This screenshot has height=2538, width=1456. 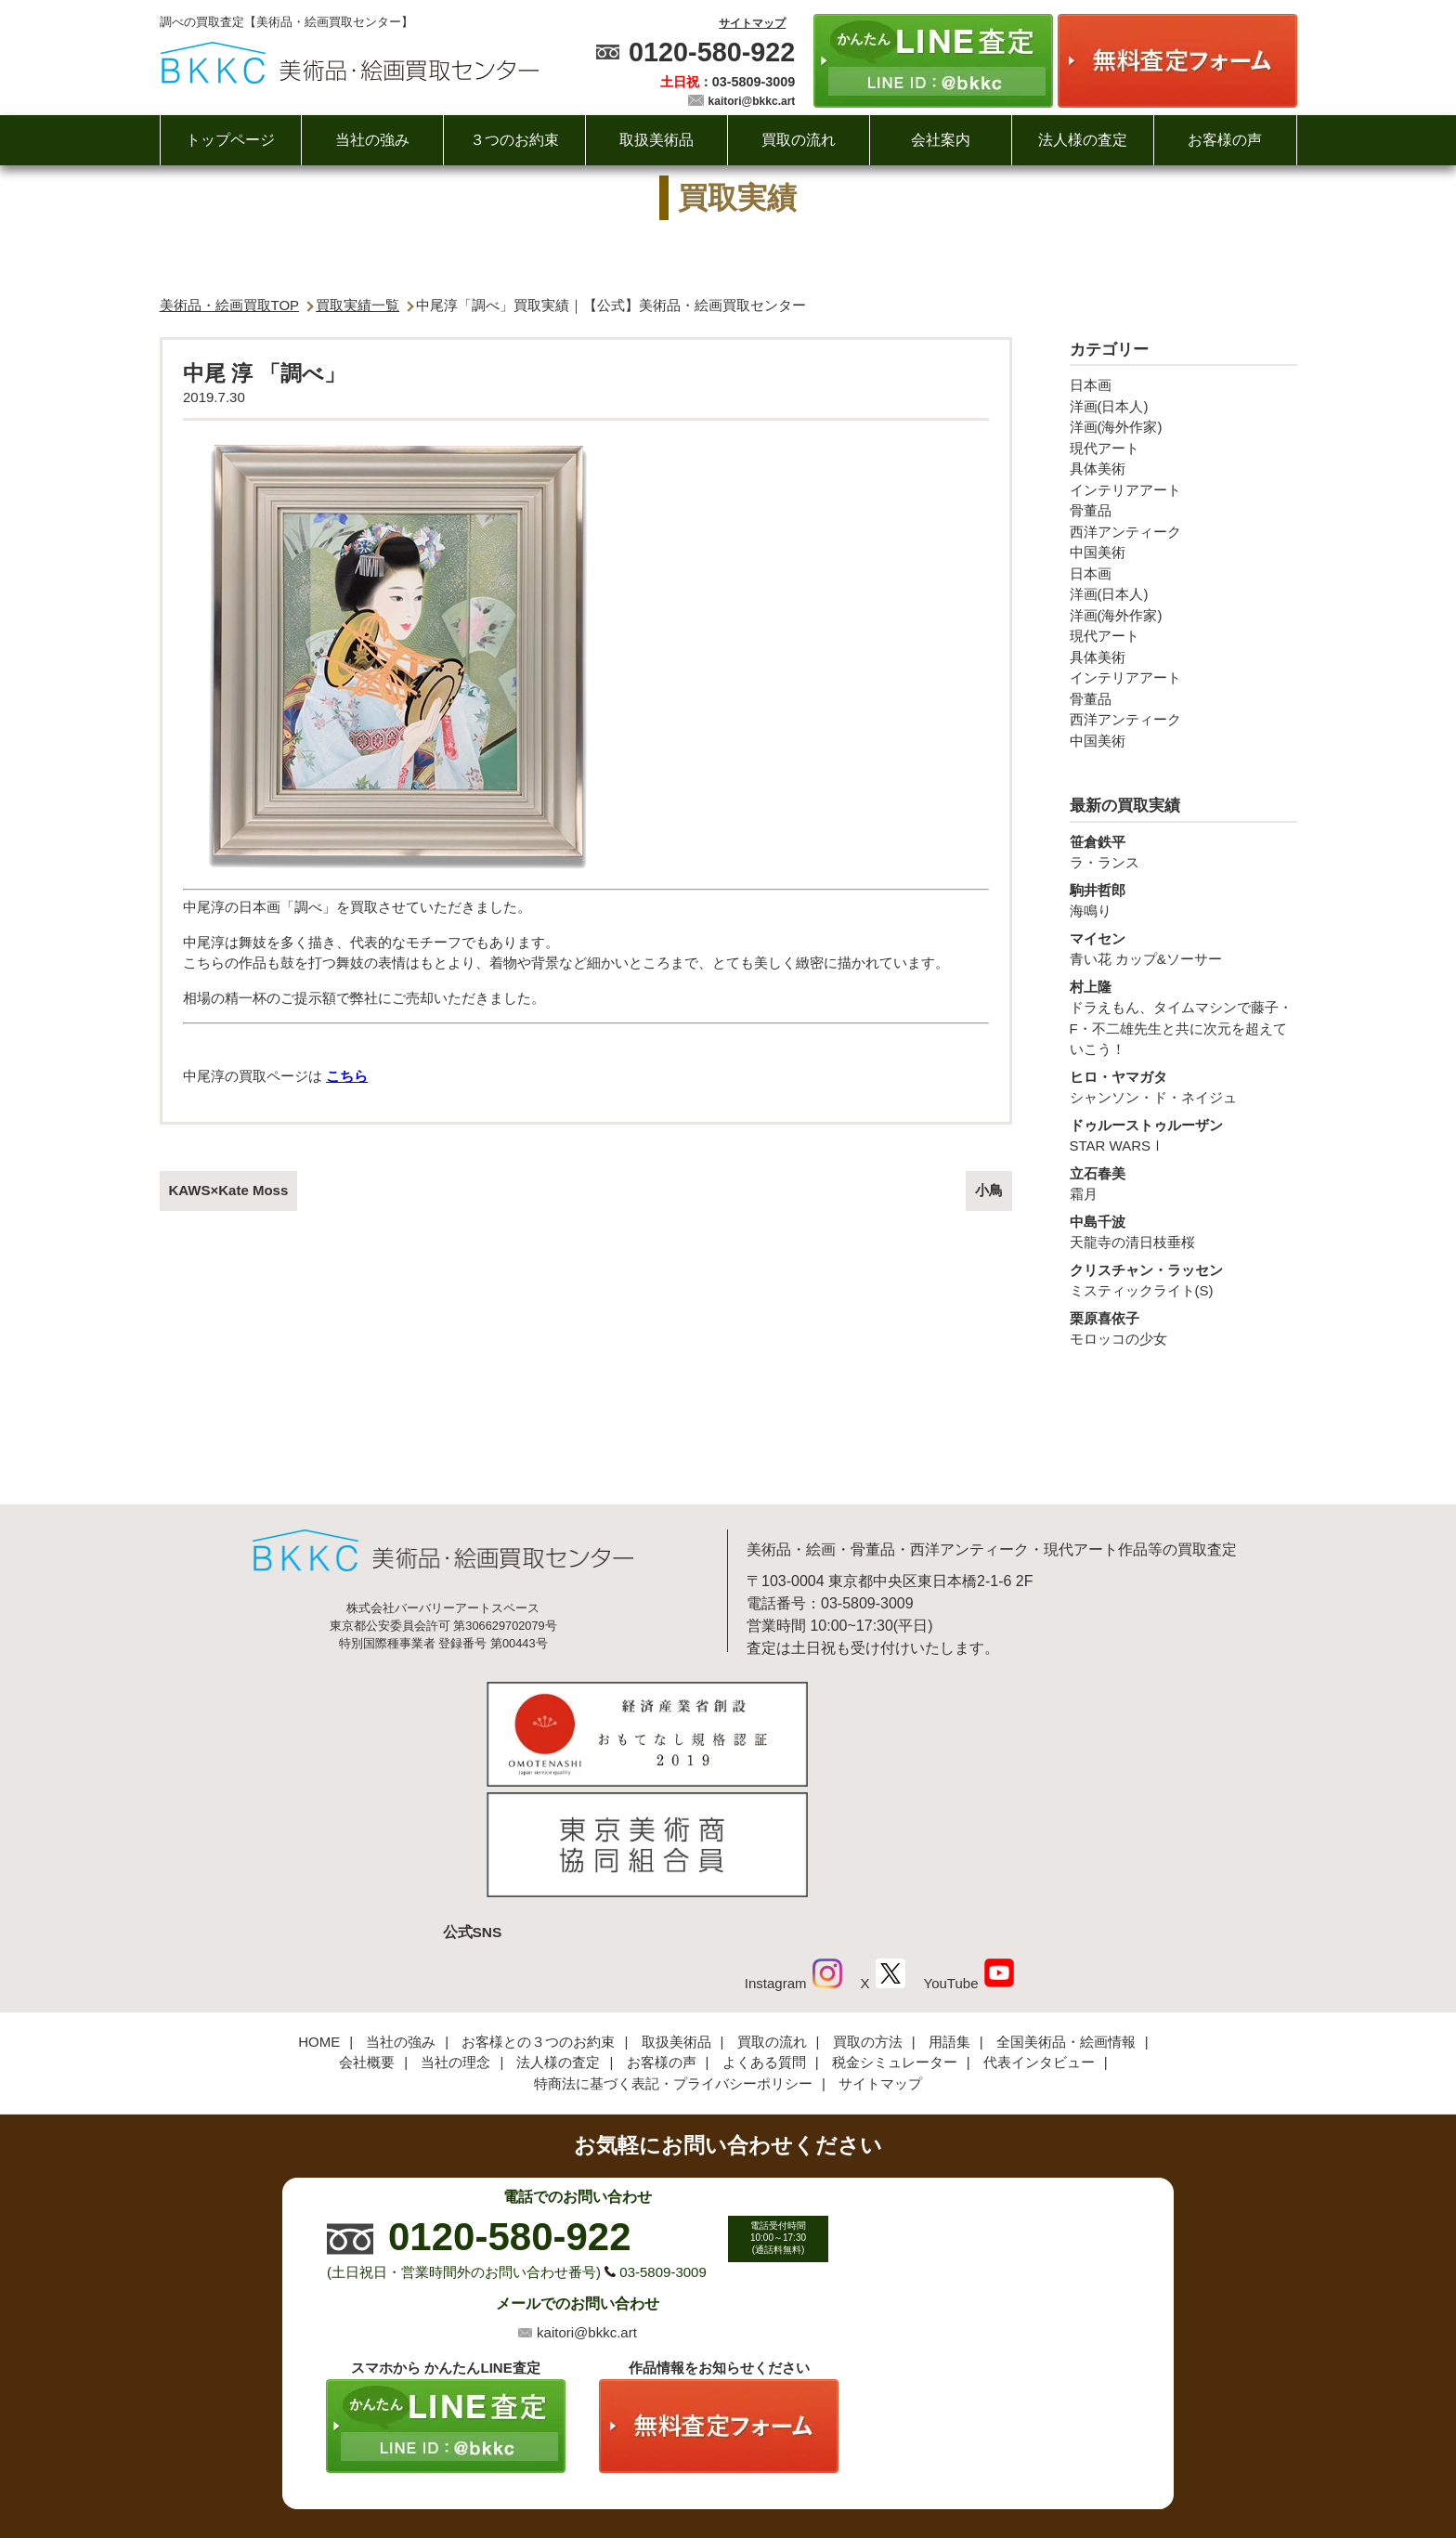 What do you see at coordinates (1225, 140) in the screenshot?
I see `お客様の声` at bounding box center [1225, 140].